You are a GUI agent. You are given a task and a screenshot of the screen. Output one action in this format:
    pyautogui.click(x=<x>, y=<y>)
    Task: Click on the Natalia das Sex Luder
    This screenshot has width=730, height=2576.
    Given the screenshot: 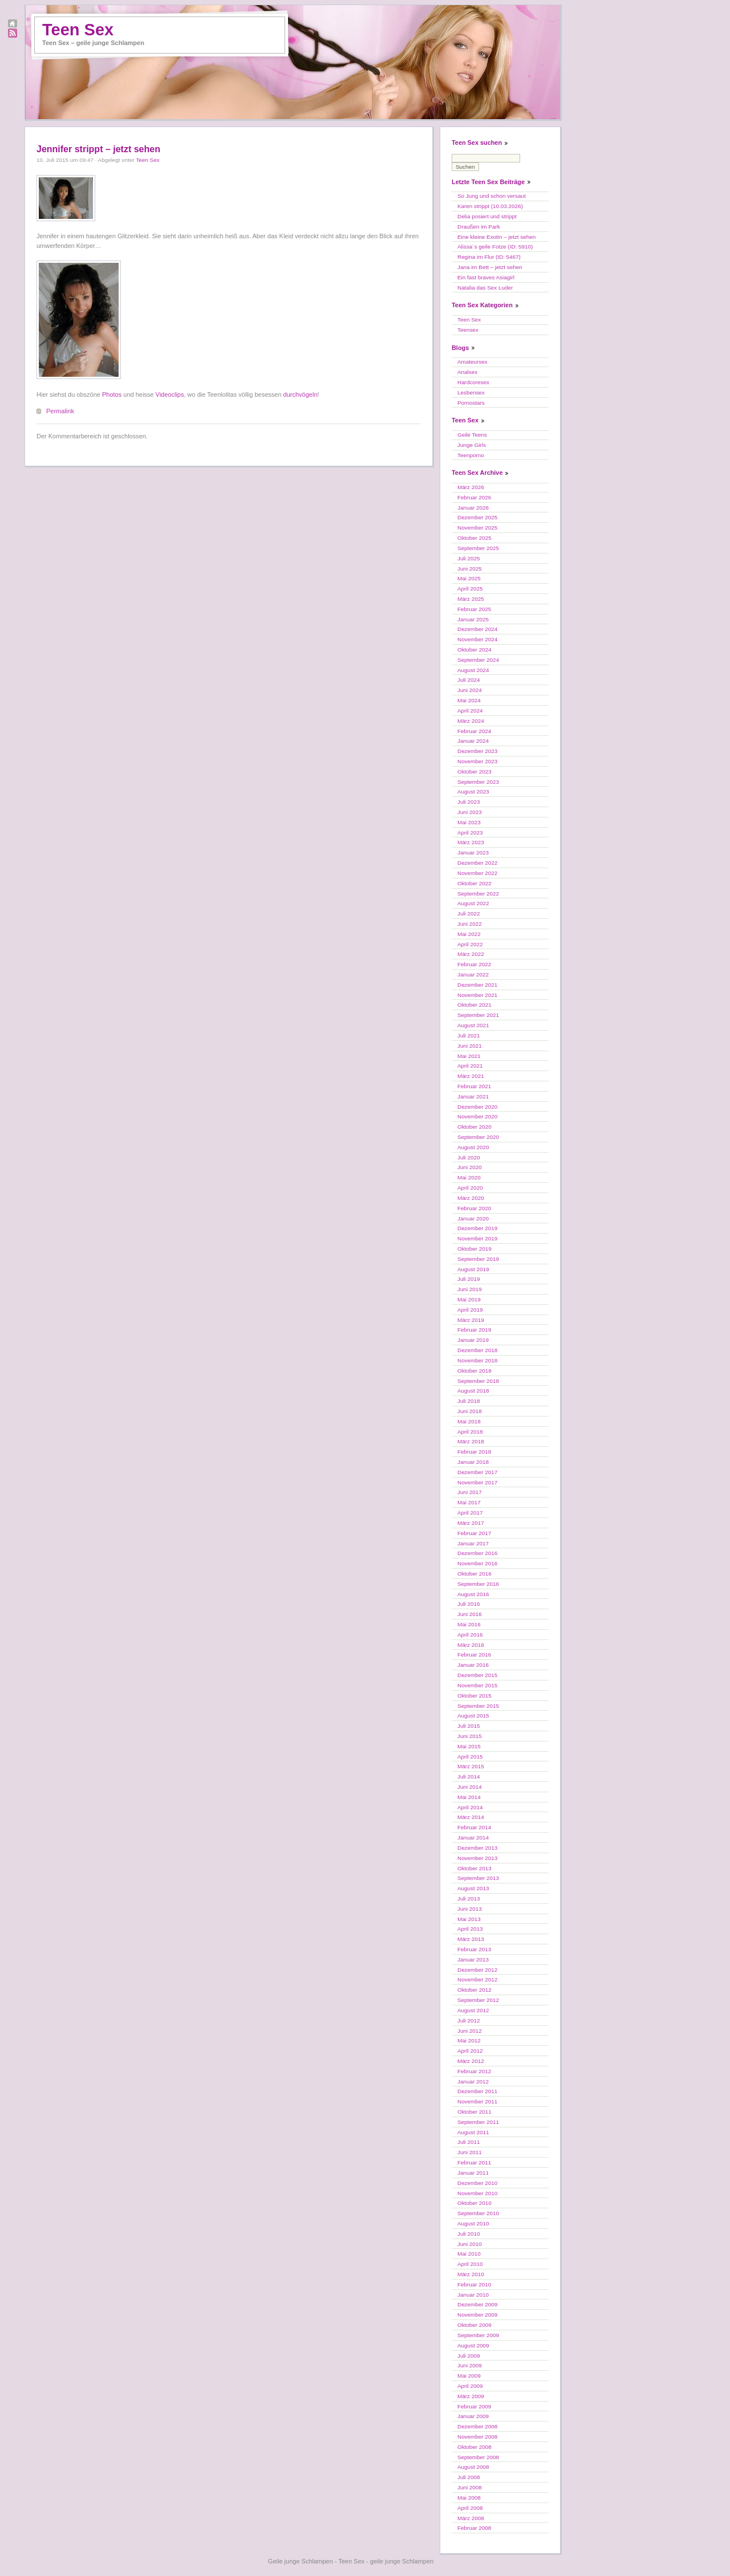 What is the action you would take?
    pyautogui.click(x=485, y=287)
    